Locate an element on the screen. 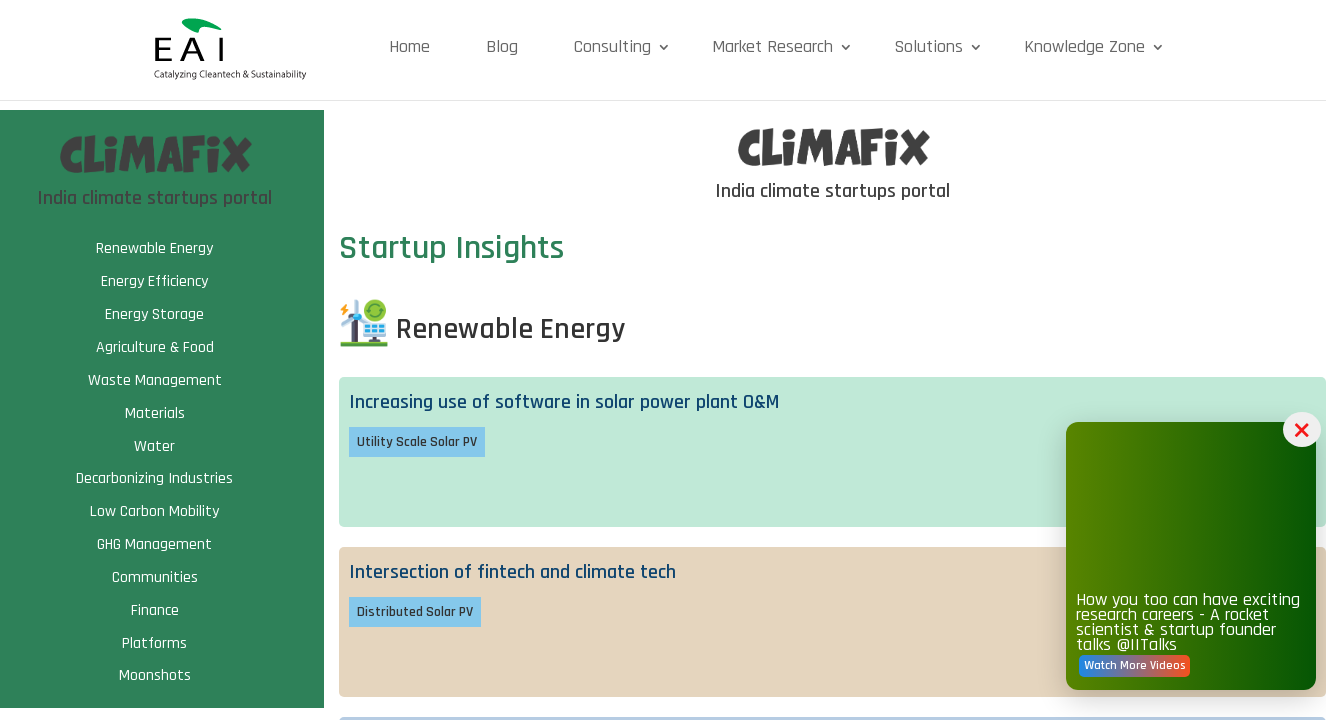 The width and height of the screenshot is (1326, 720). Knowledge Zone is located at coordinates (1084, 46).